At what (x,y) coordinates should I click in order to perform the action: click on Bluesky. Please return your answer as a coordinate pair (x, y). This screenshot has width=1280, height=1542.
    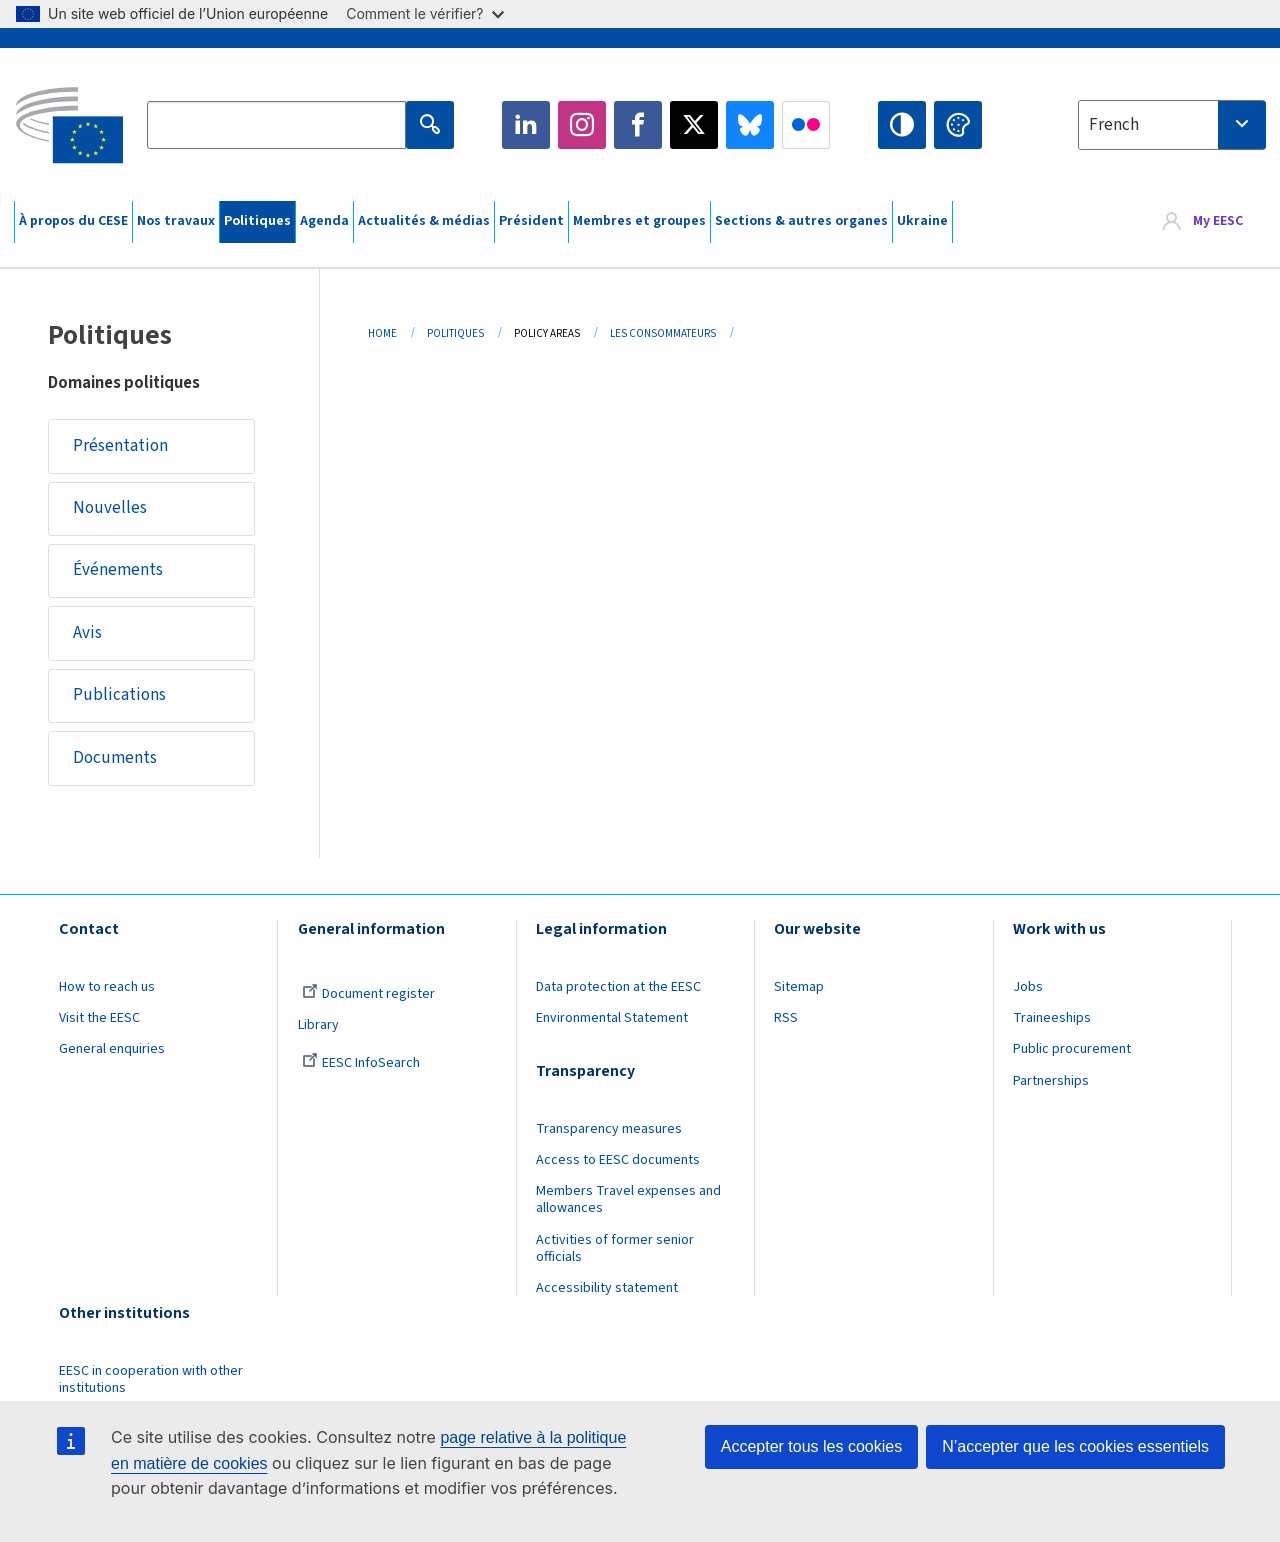
    Looking at the image, I should click on (750, 125).